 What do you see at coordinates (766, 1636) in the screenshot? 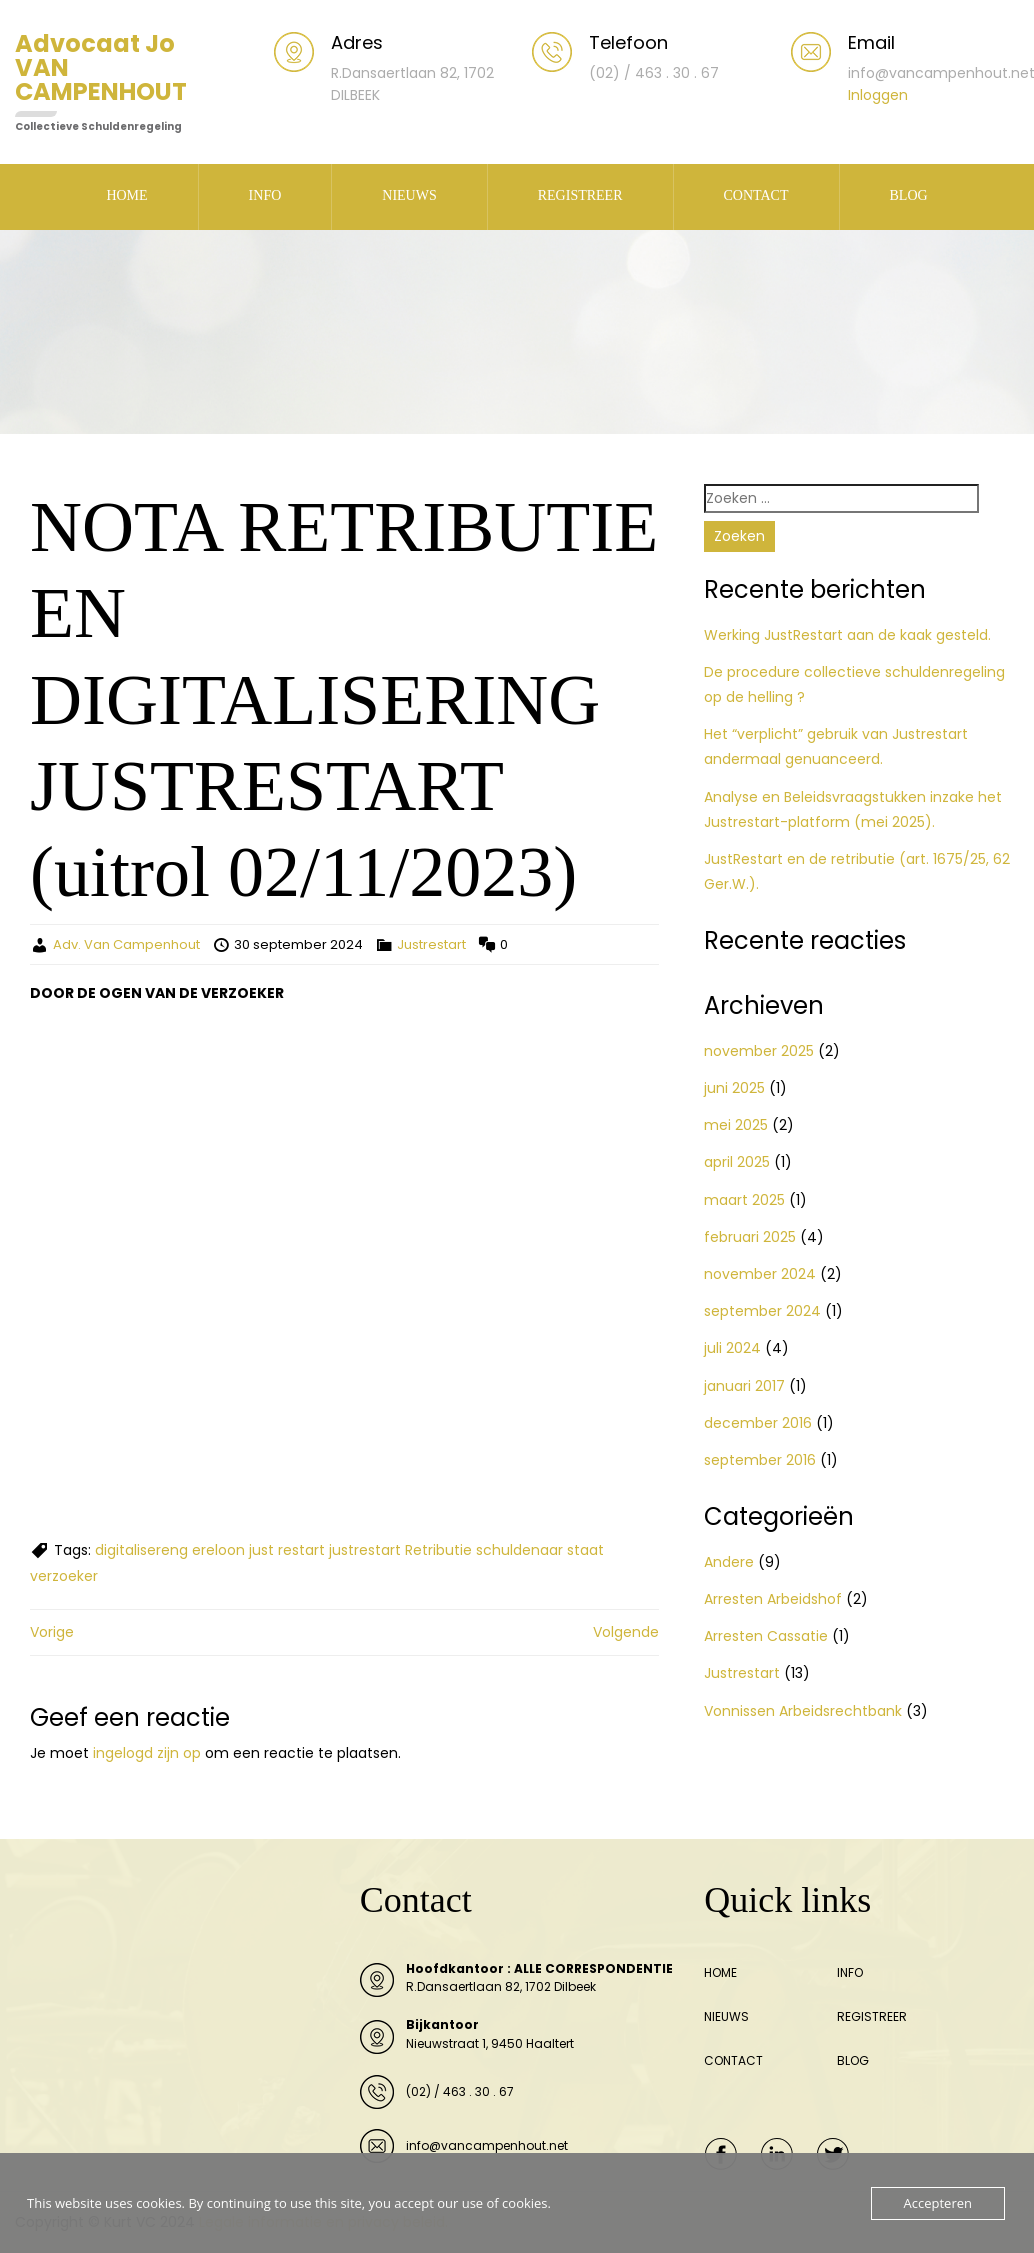
I see `Arresten Cassatie` at bounding box center [766, 1636].